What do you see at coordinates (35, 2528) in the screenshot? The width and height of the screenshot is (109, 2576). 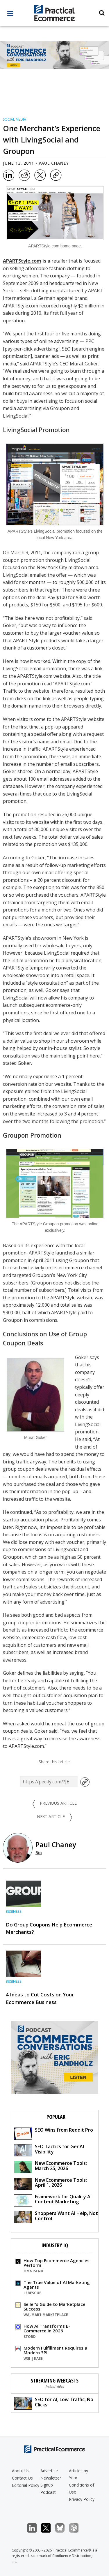 I see `LinkedIn` at bounding box center [35, 2528].